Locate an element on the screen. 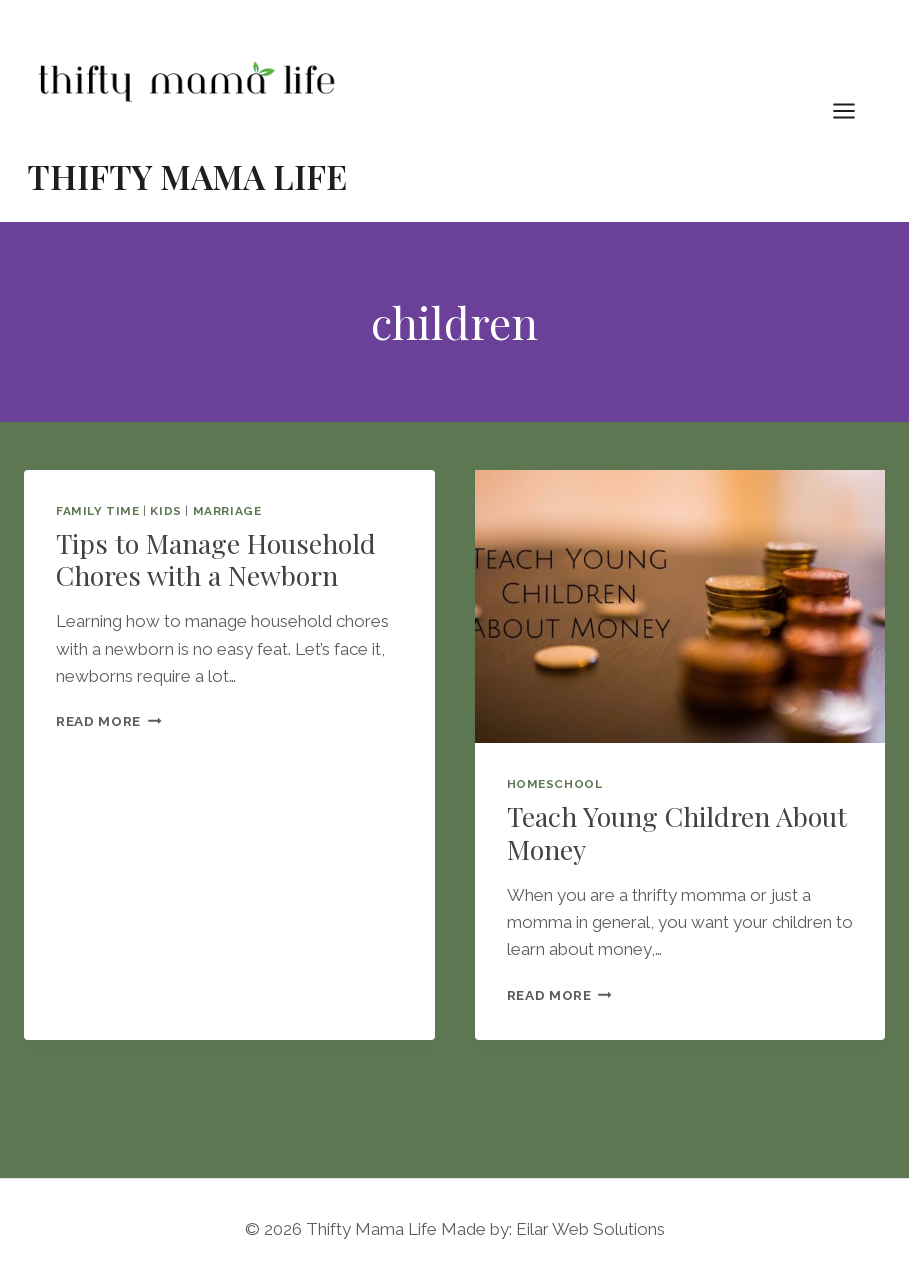  Marriage is located at coordinates (227, 511).